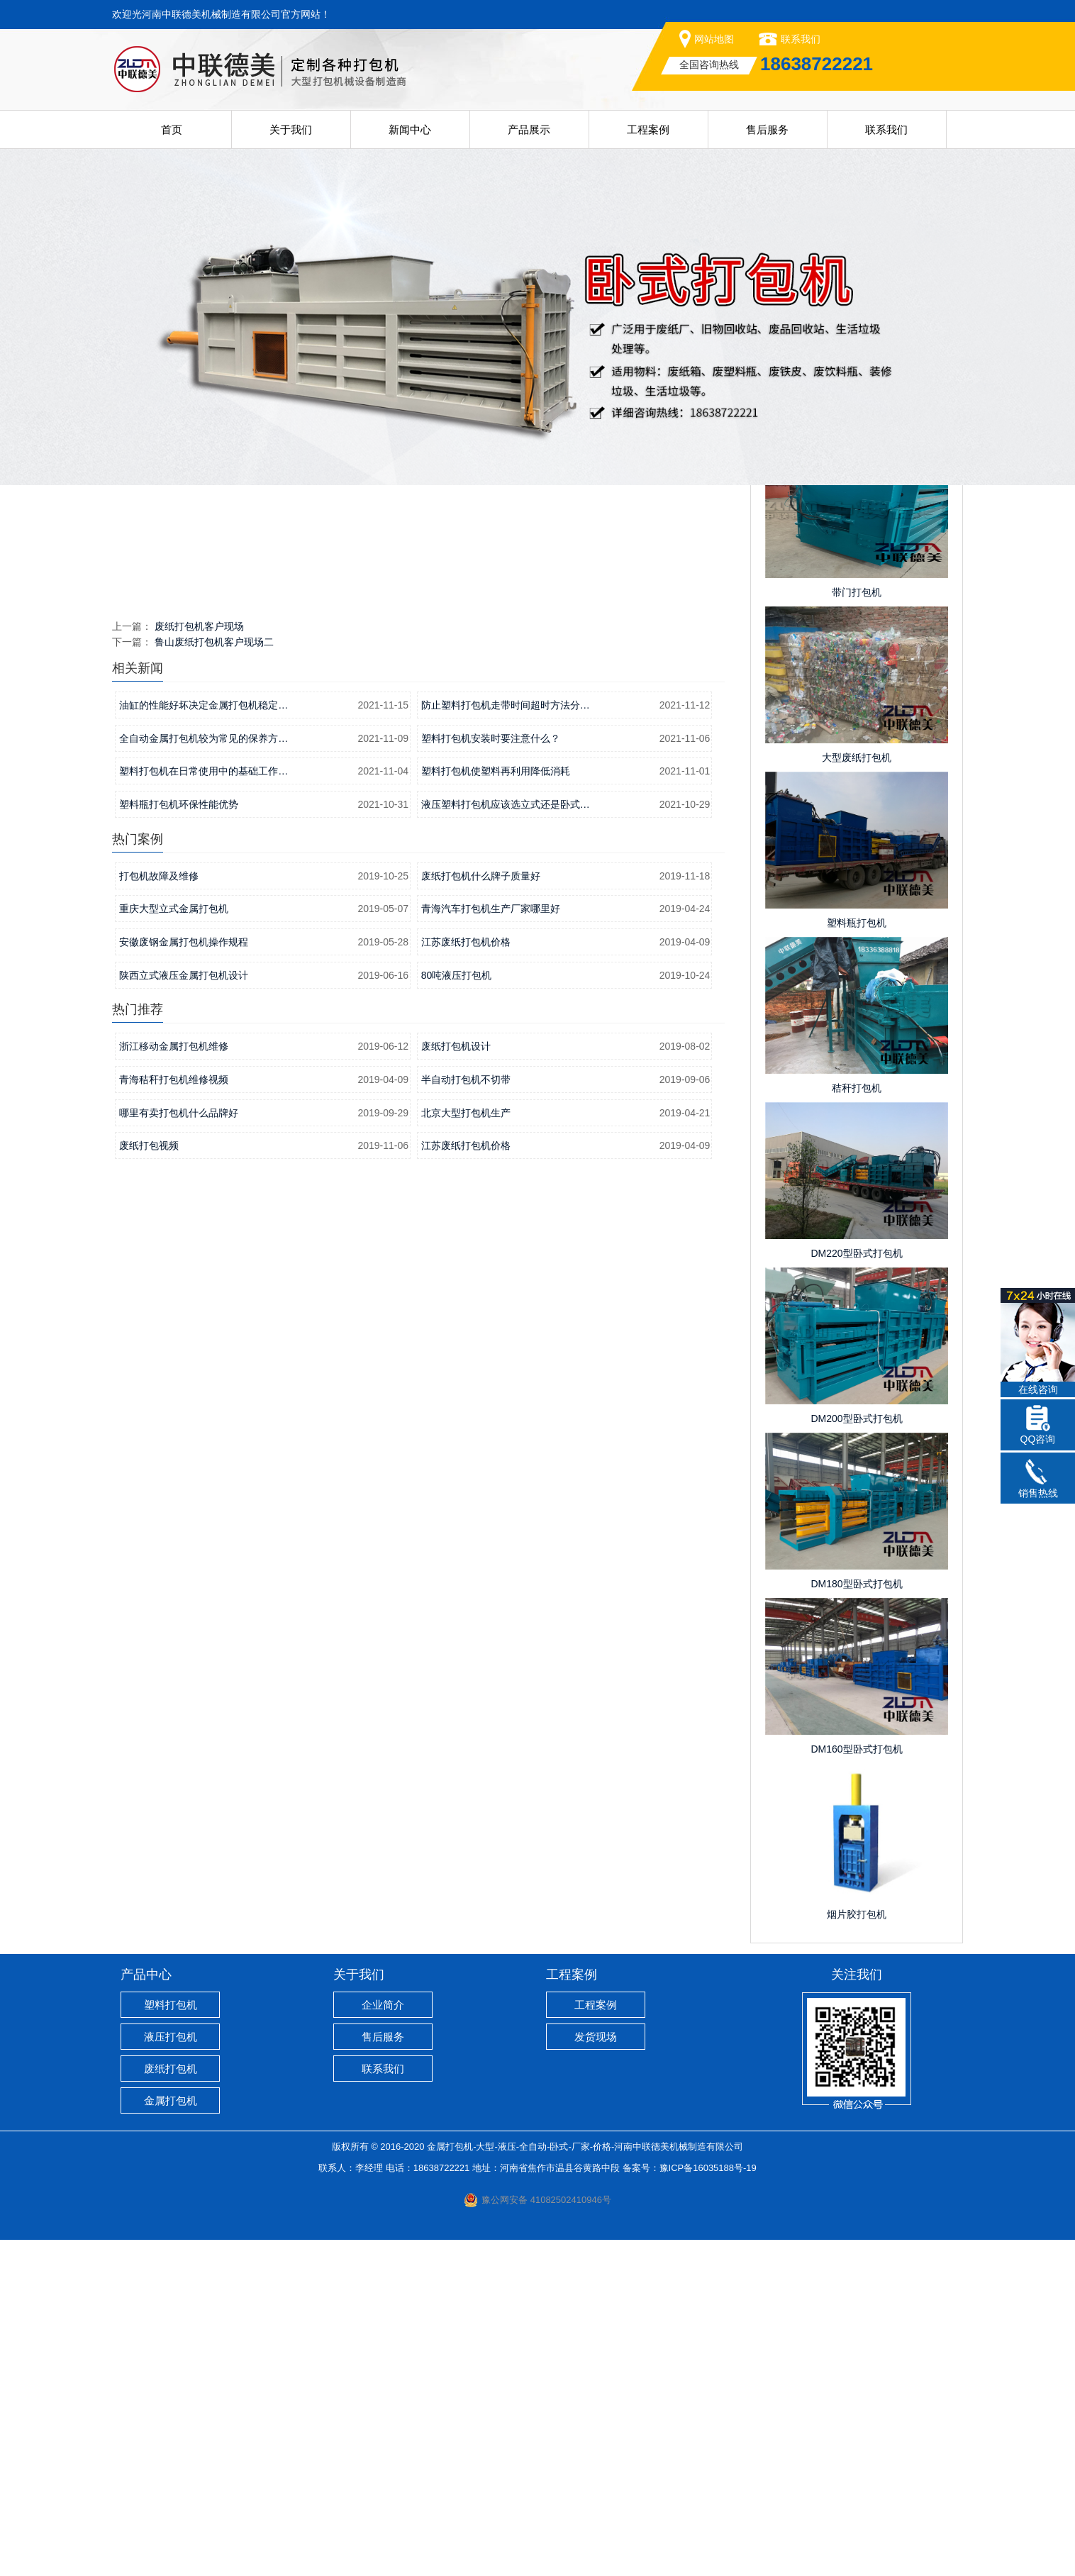  Describe the element at coordinates (856, 763) in the screenshot. I see `棕榈打包机` at that location.